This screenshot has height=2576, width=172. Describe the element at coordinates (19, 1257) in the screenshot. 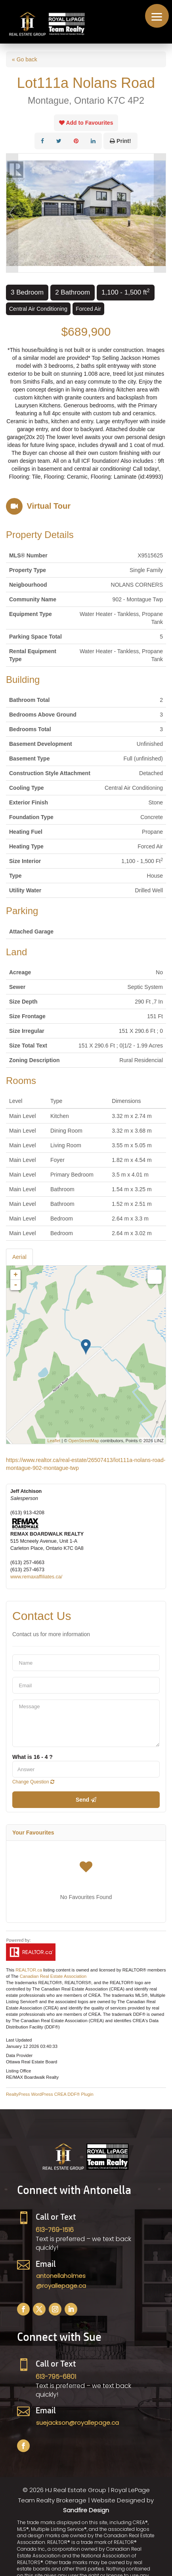

I see `Aerial [tab]` at that location.